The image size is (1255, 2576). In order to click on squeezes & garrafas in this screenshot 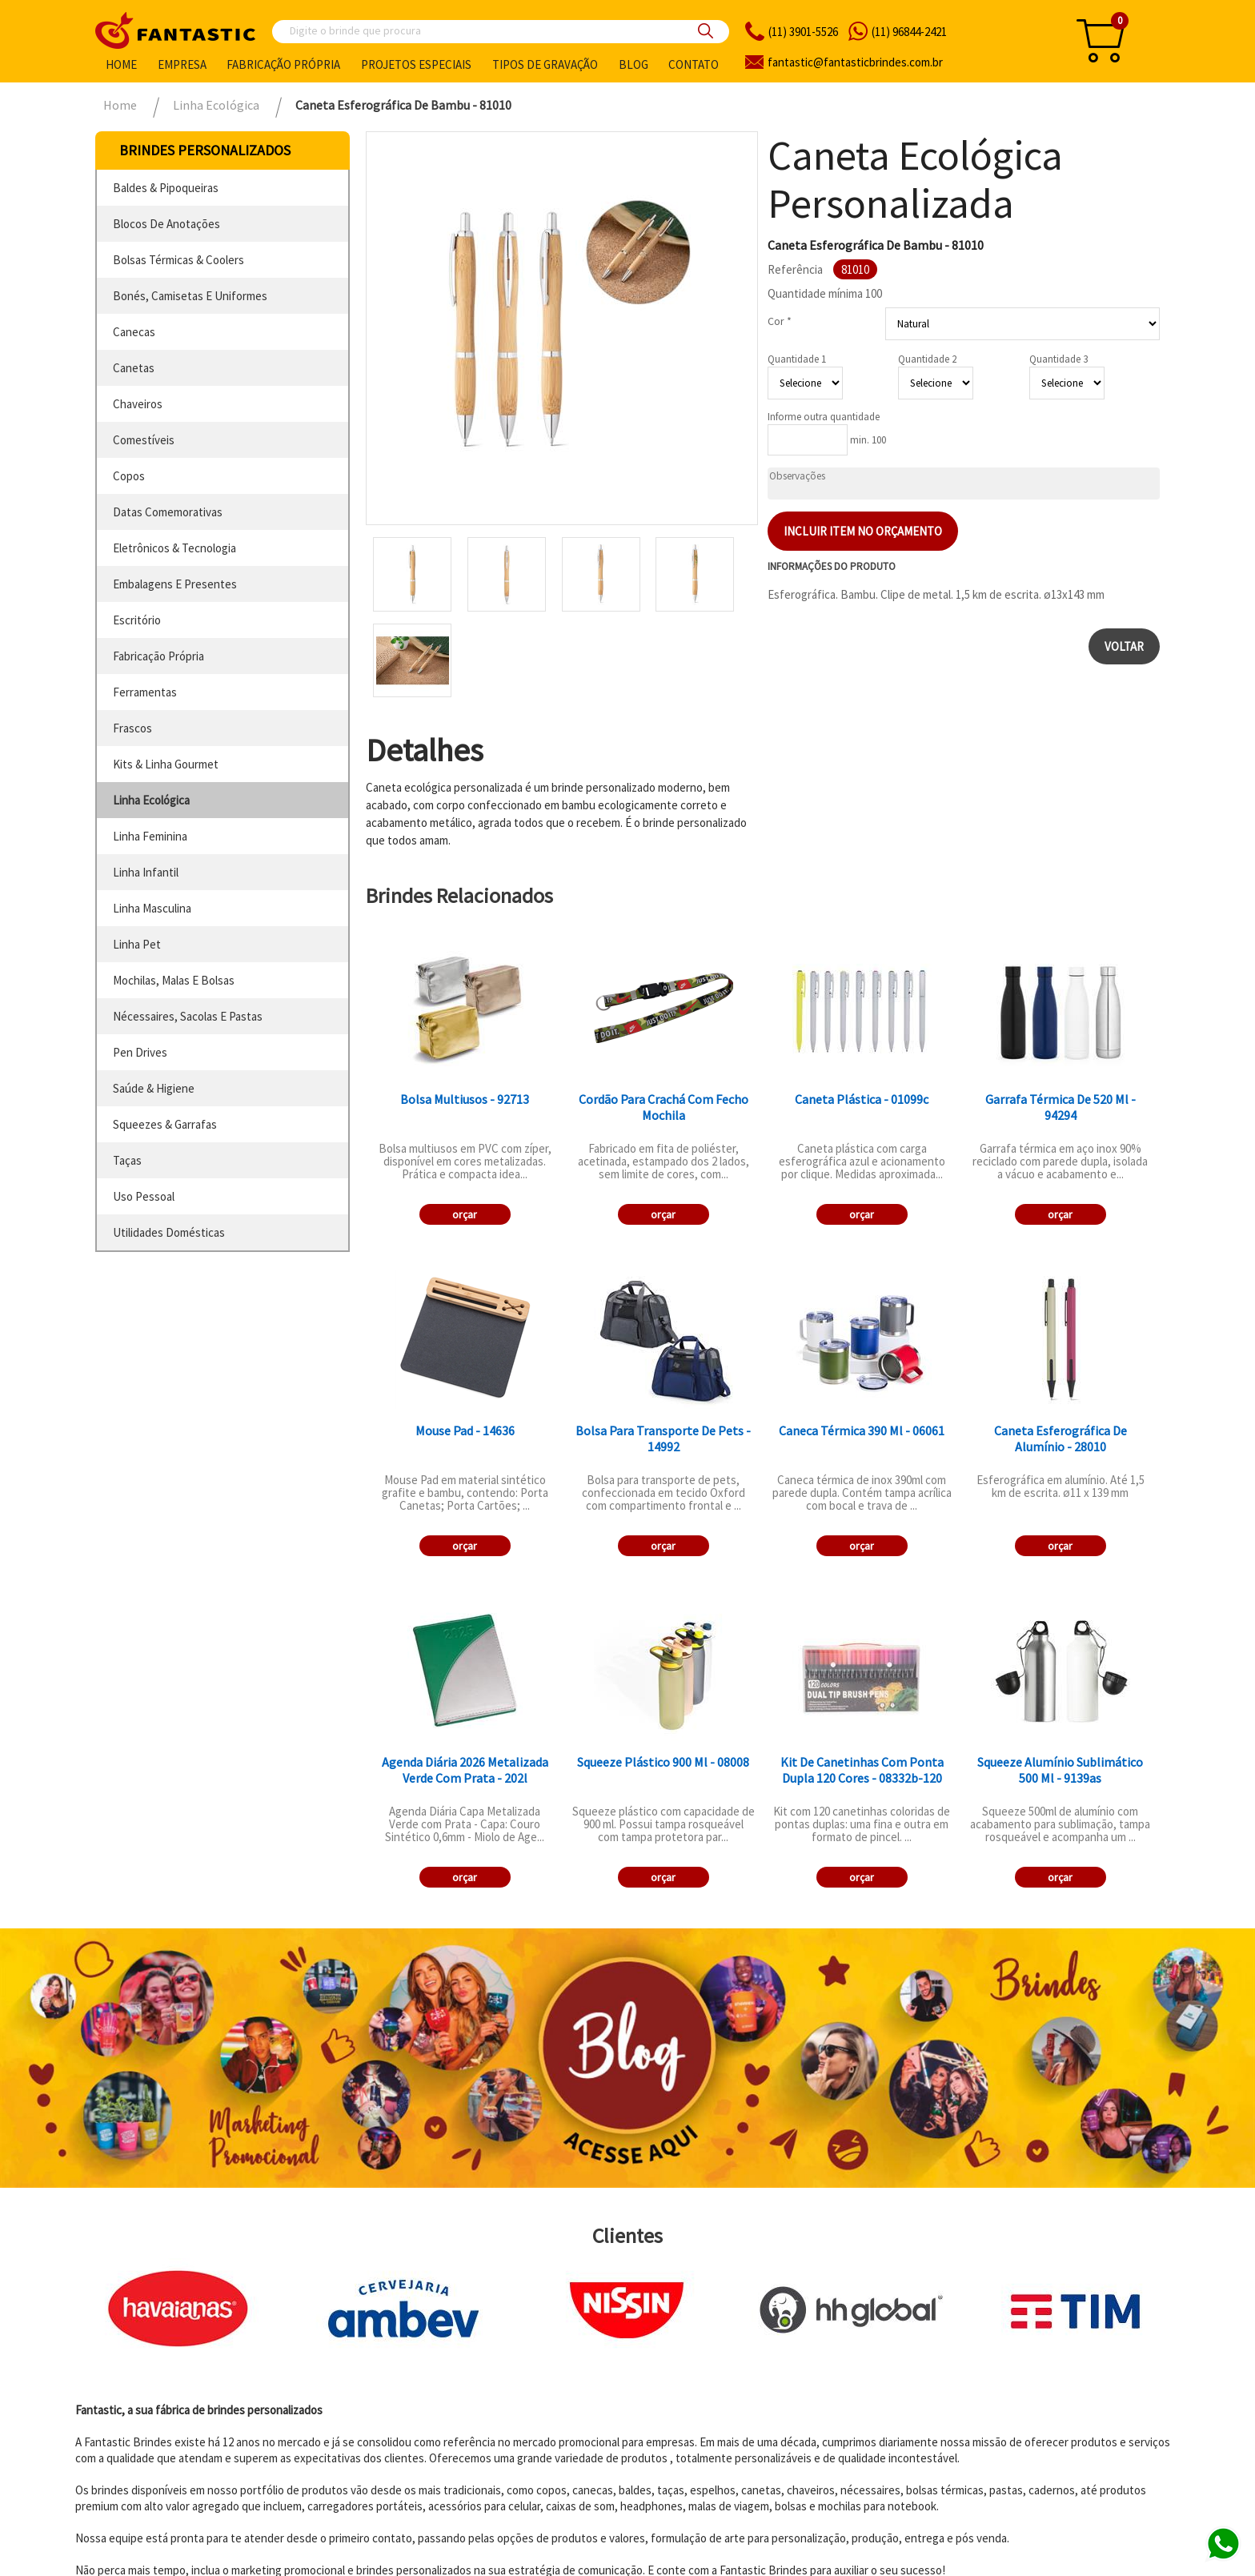, I will do `click(165, 1124)`.